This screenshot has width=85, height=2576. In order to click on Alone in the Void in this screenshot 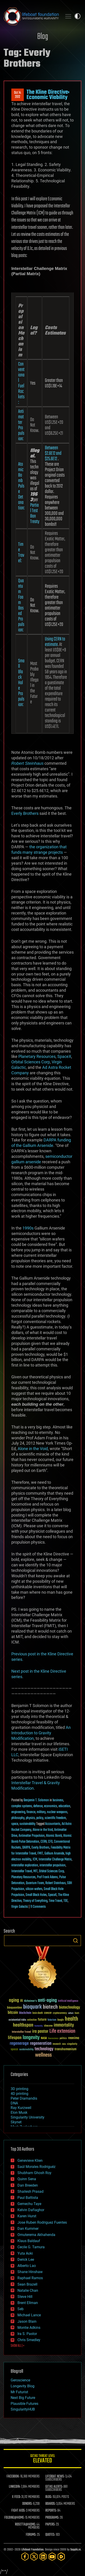, I will do `click(33, 1448)`.